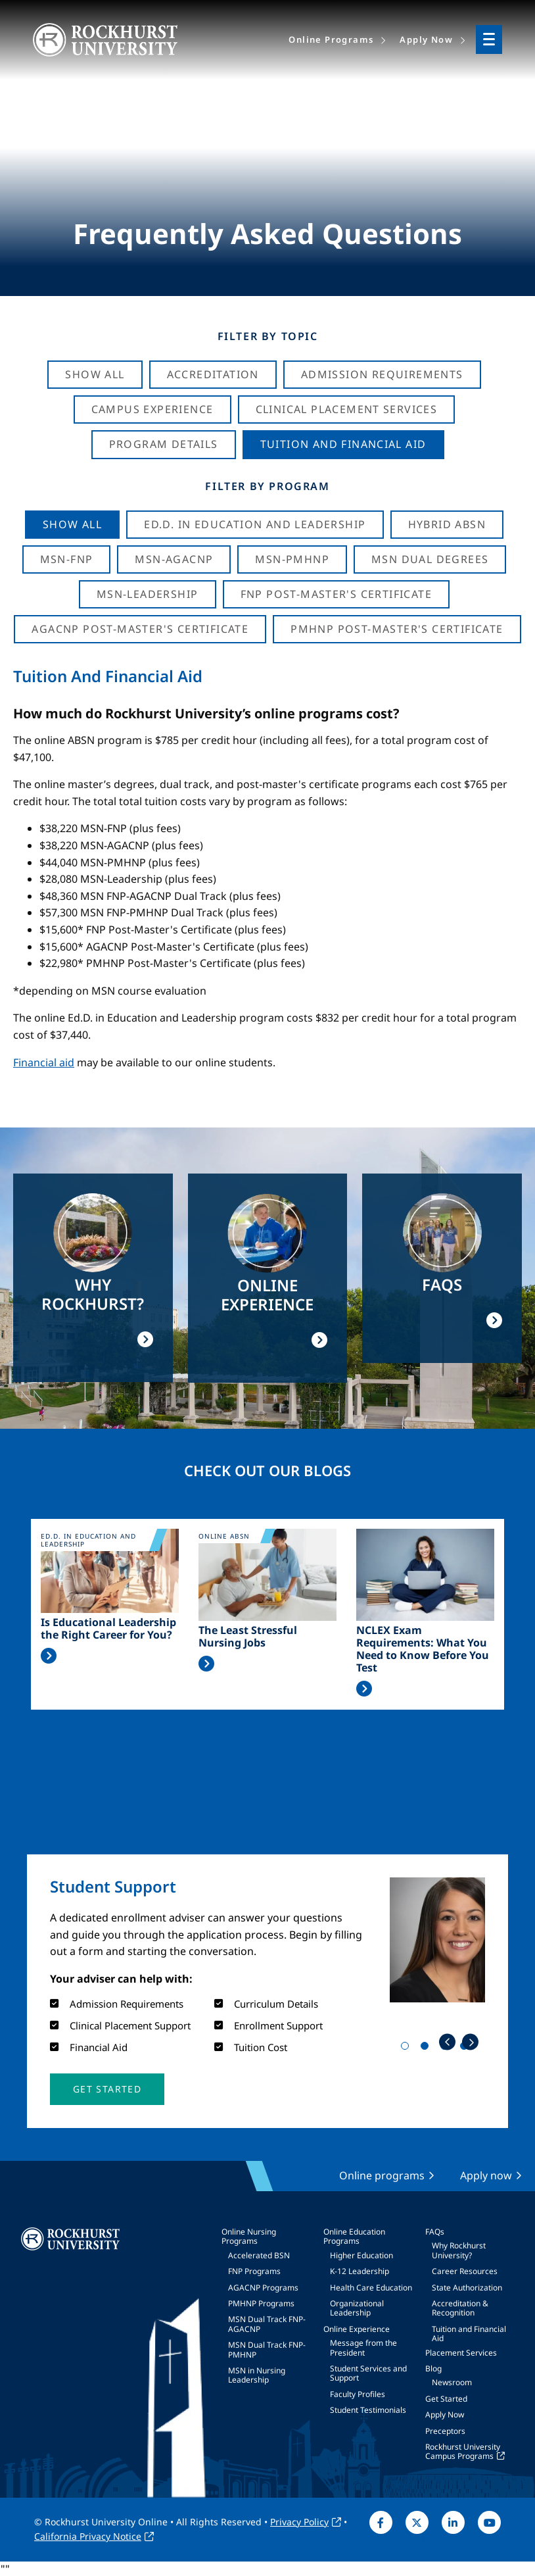 The image size is (535, 2576). What do you see at coordinates (72, 524) in the screenshot?
I see `Show all` at bounding box center [72, 524].